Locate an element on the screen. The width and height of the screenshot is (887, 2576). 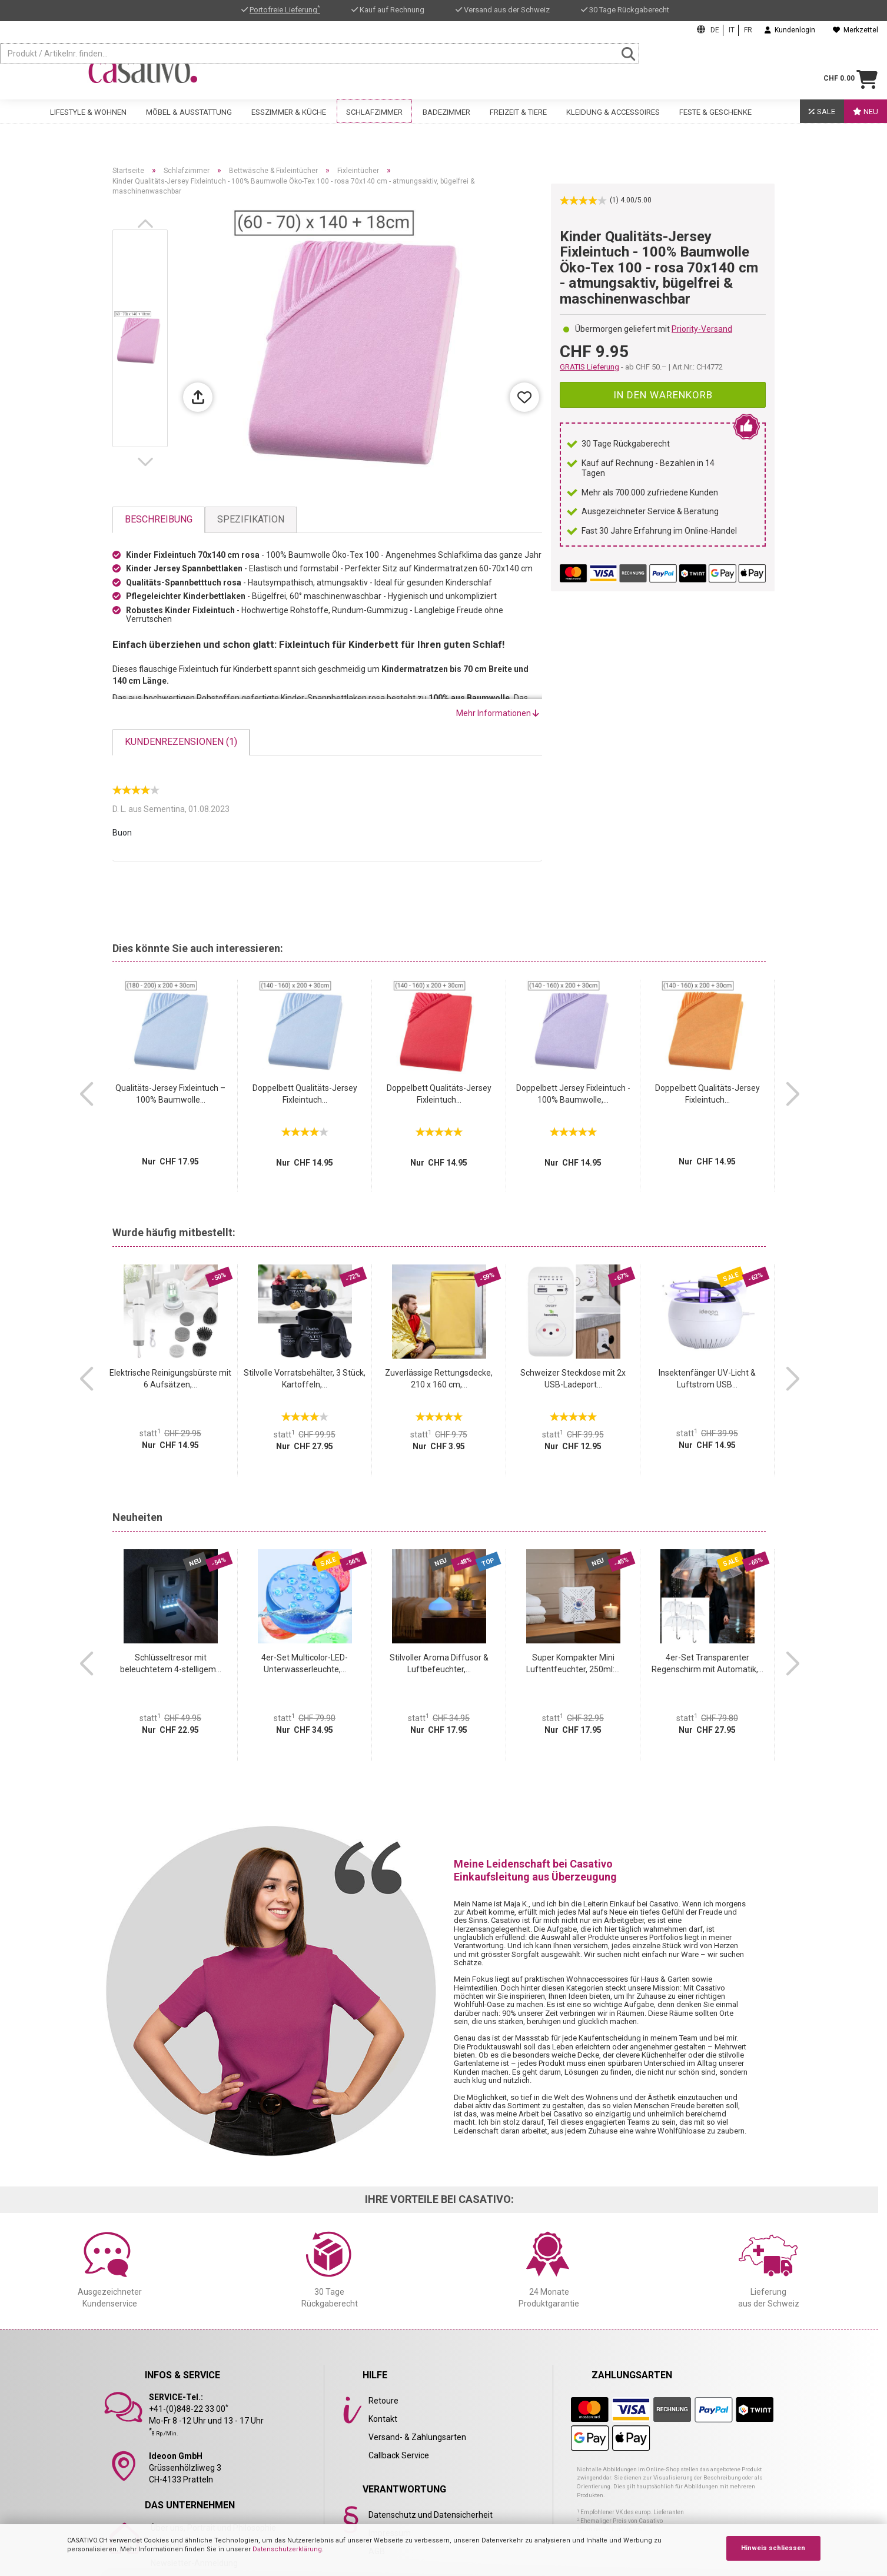
Feste & Geschenke is located at coordinates (715, 122).